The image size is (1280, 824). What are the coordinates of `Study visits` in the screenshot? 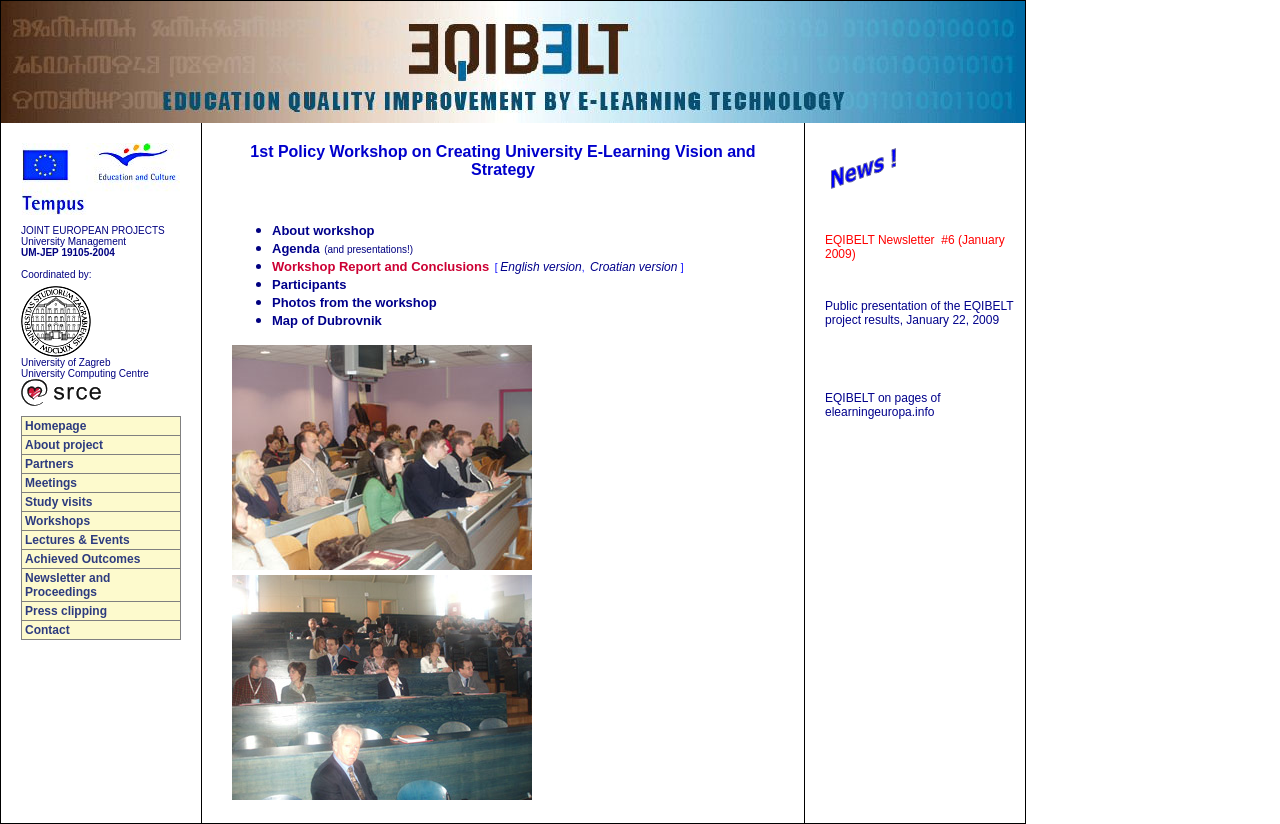 It's located at (58, 502).